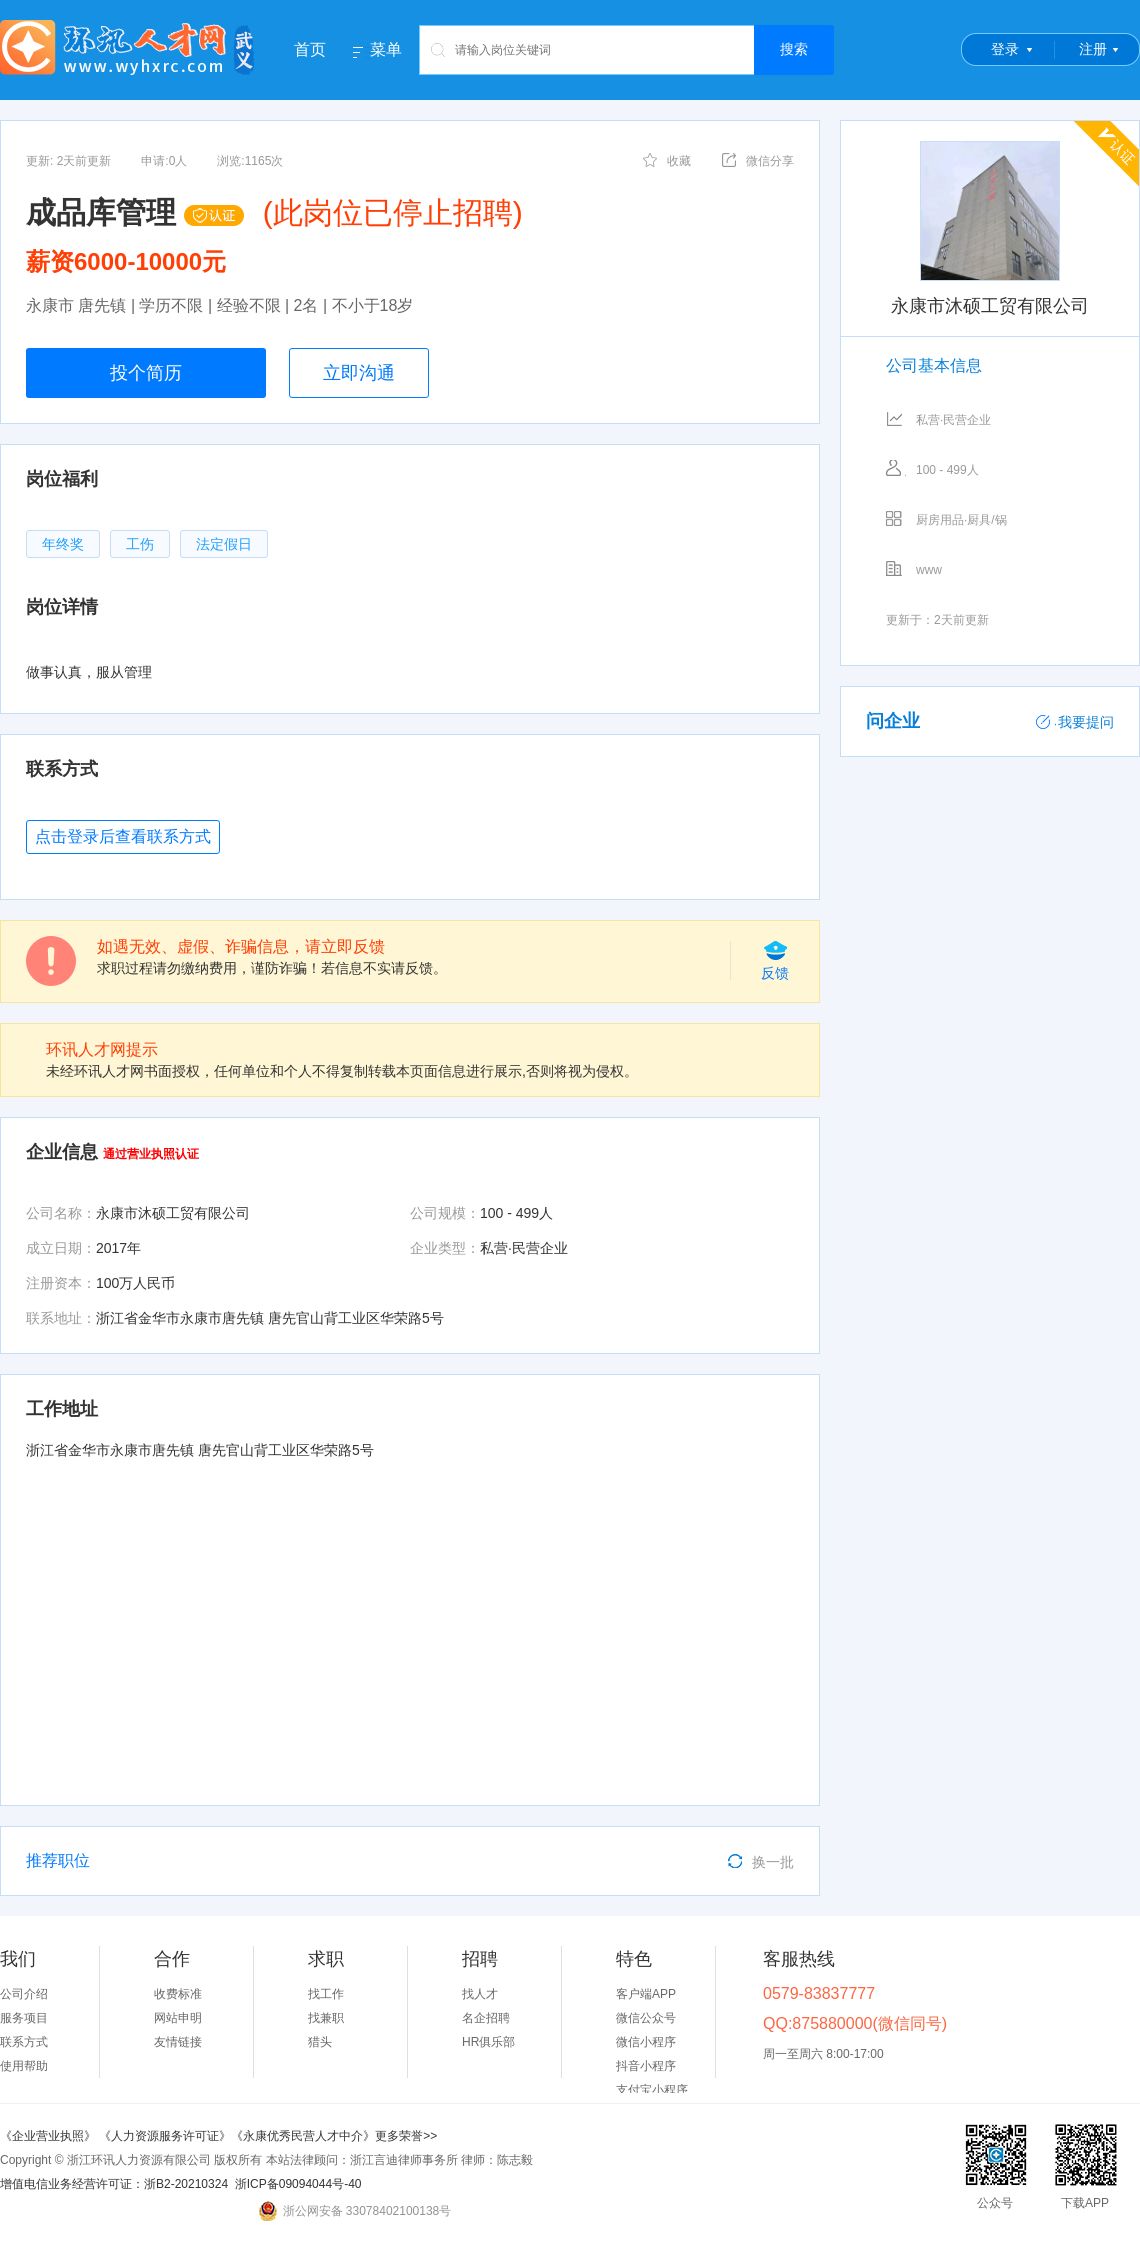  Describe the element at coordinates (24, 2066) in the screenshot. I see `使用帮助` at that location.